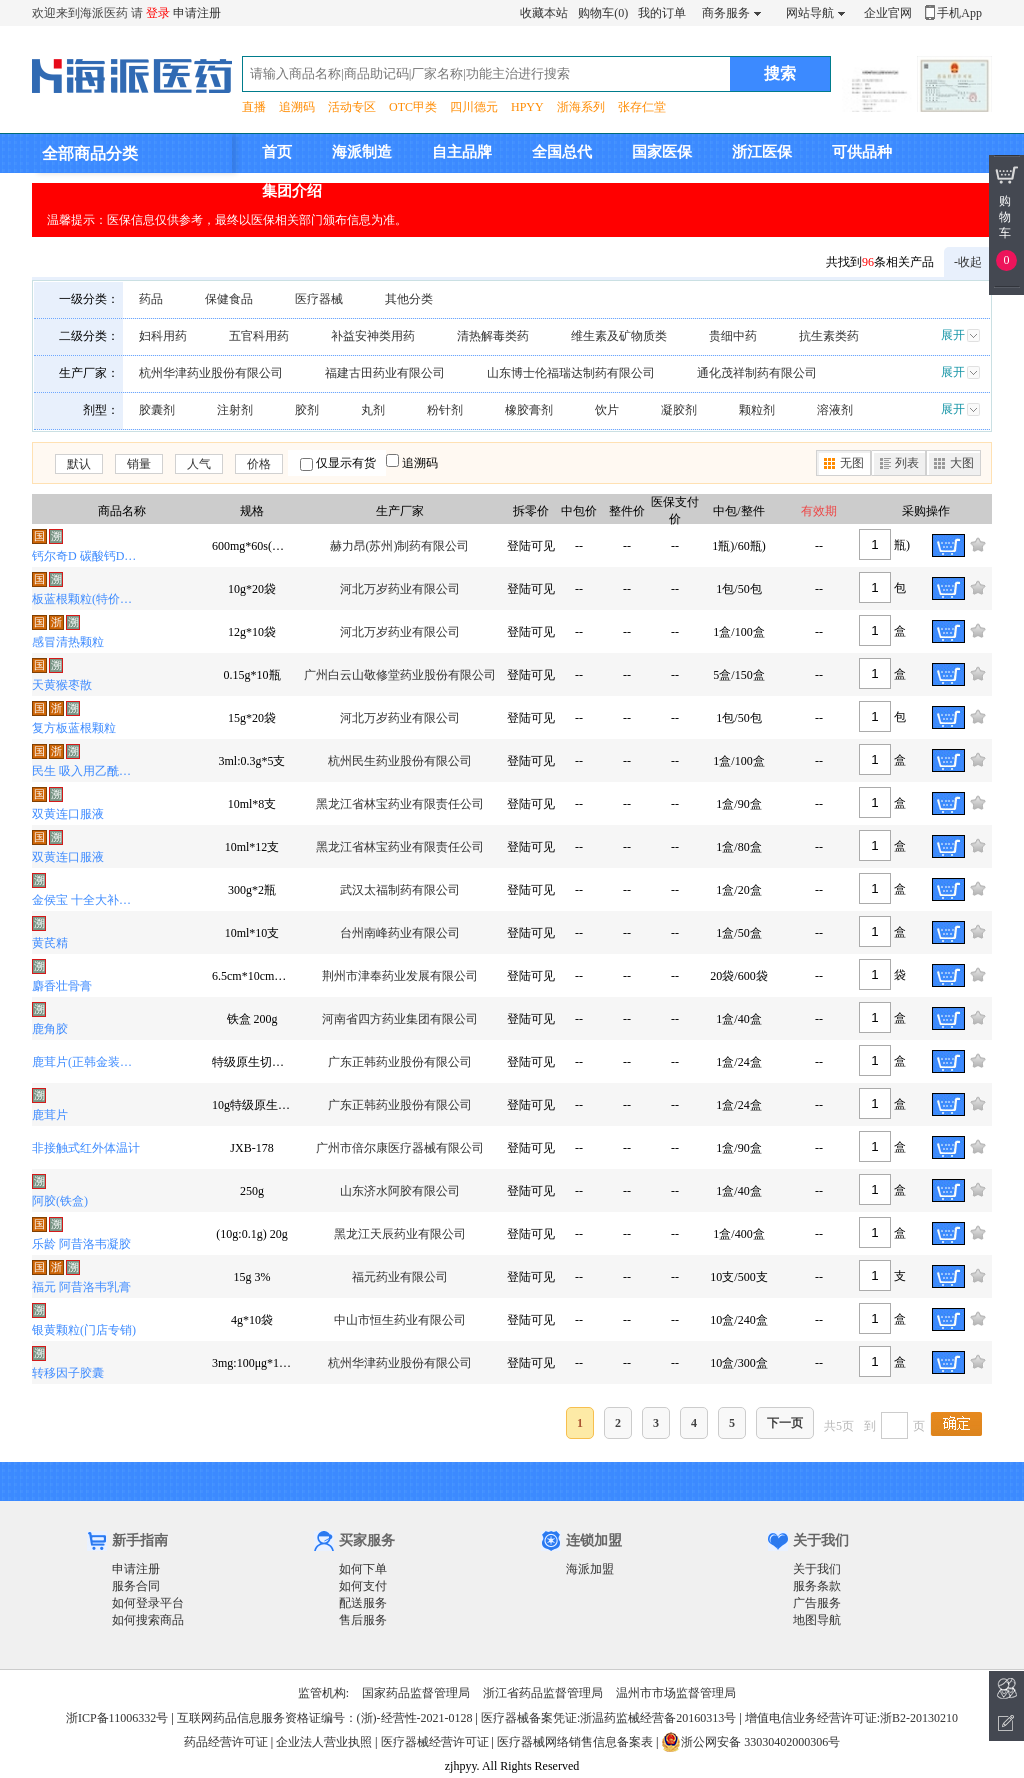 This screenshot has height=1778, width=1024. I want to click on 胶囊剂, so click(157, 410).